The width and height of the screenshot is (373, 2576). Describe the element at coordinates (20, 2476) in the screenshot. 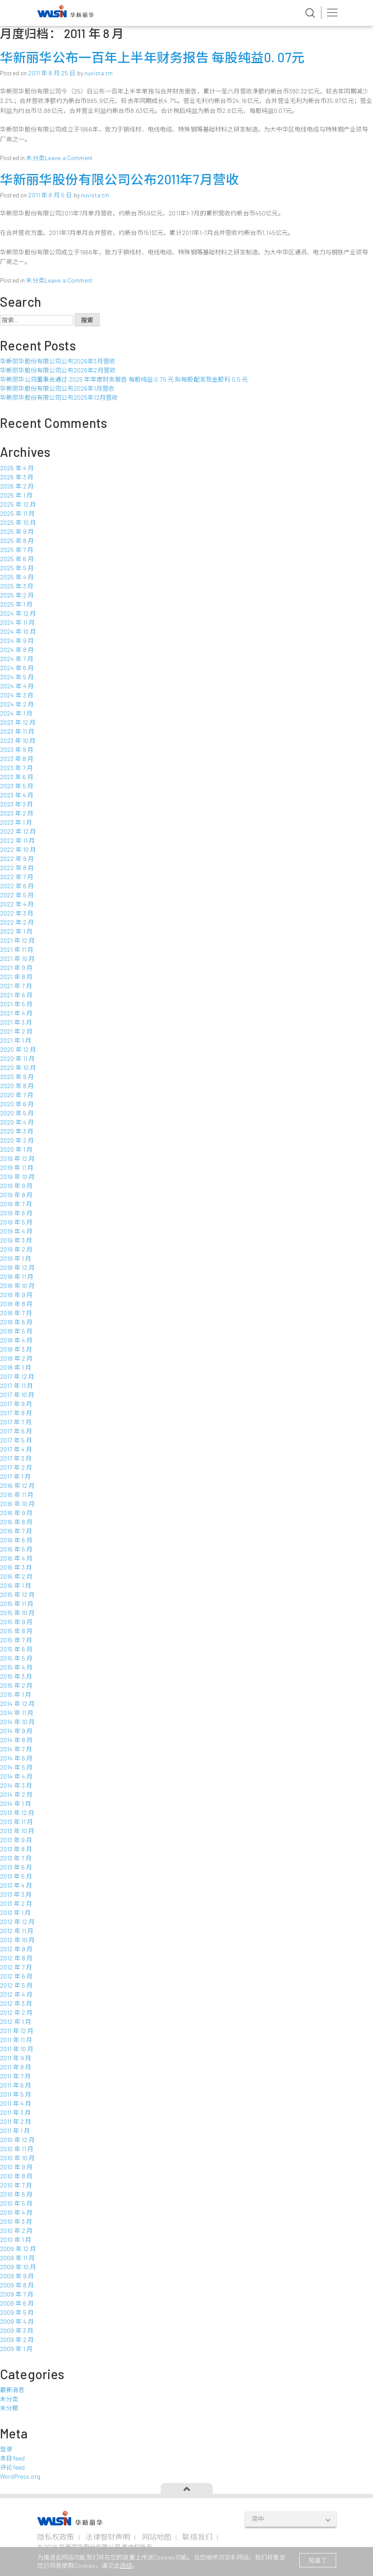

I see `WordPress.org` at that location.